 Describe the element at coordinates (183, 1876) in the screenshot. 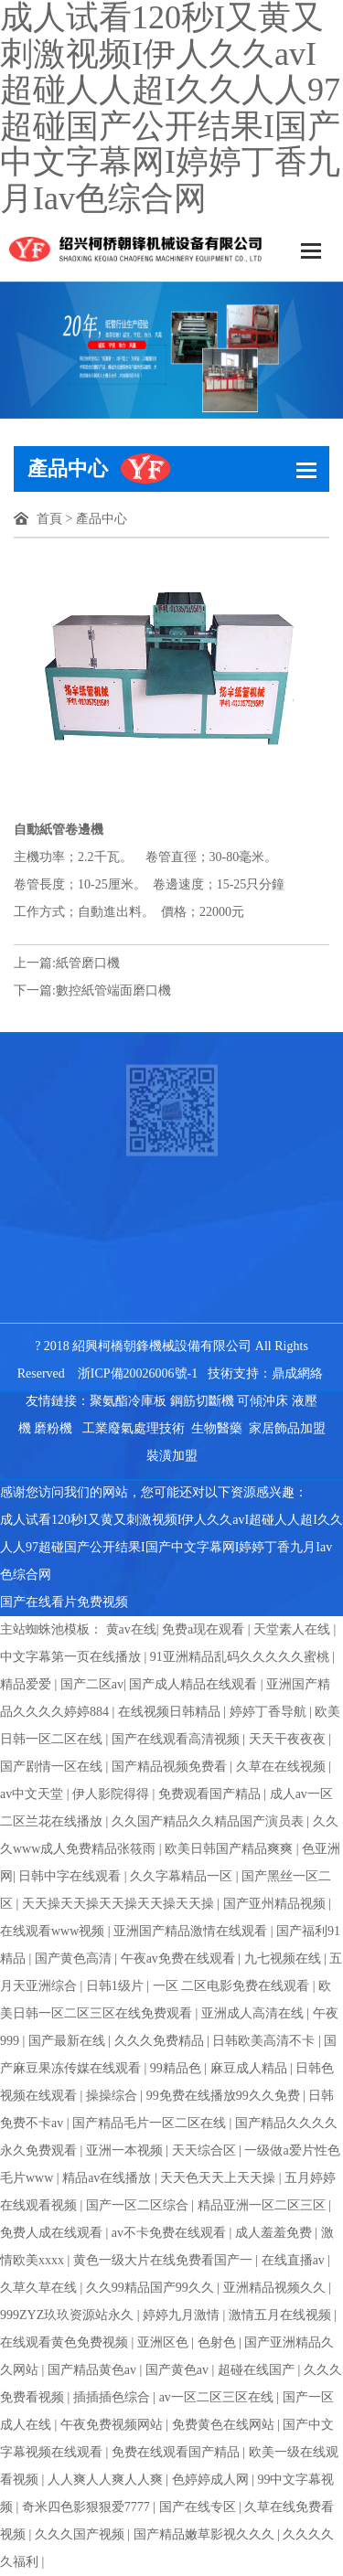

I see `久久字幕精品一区` at that location.